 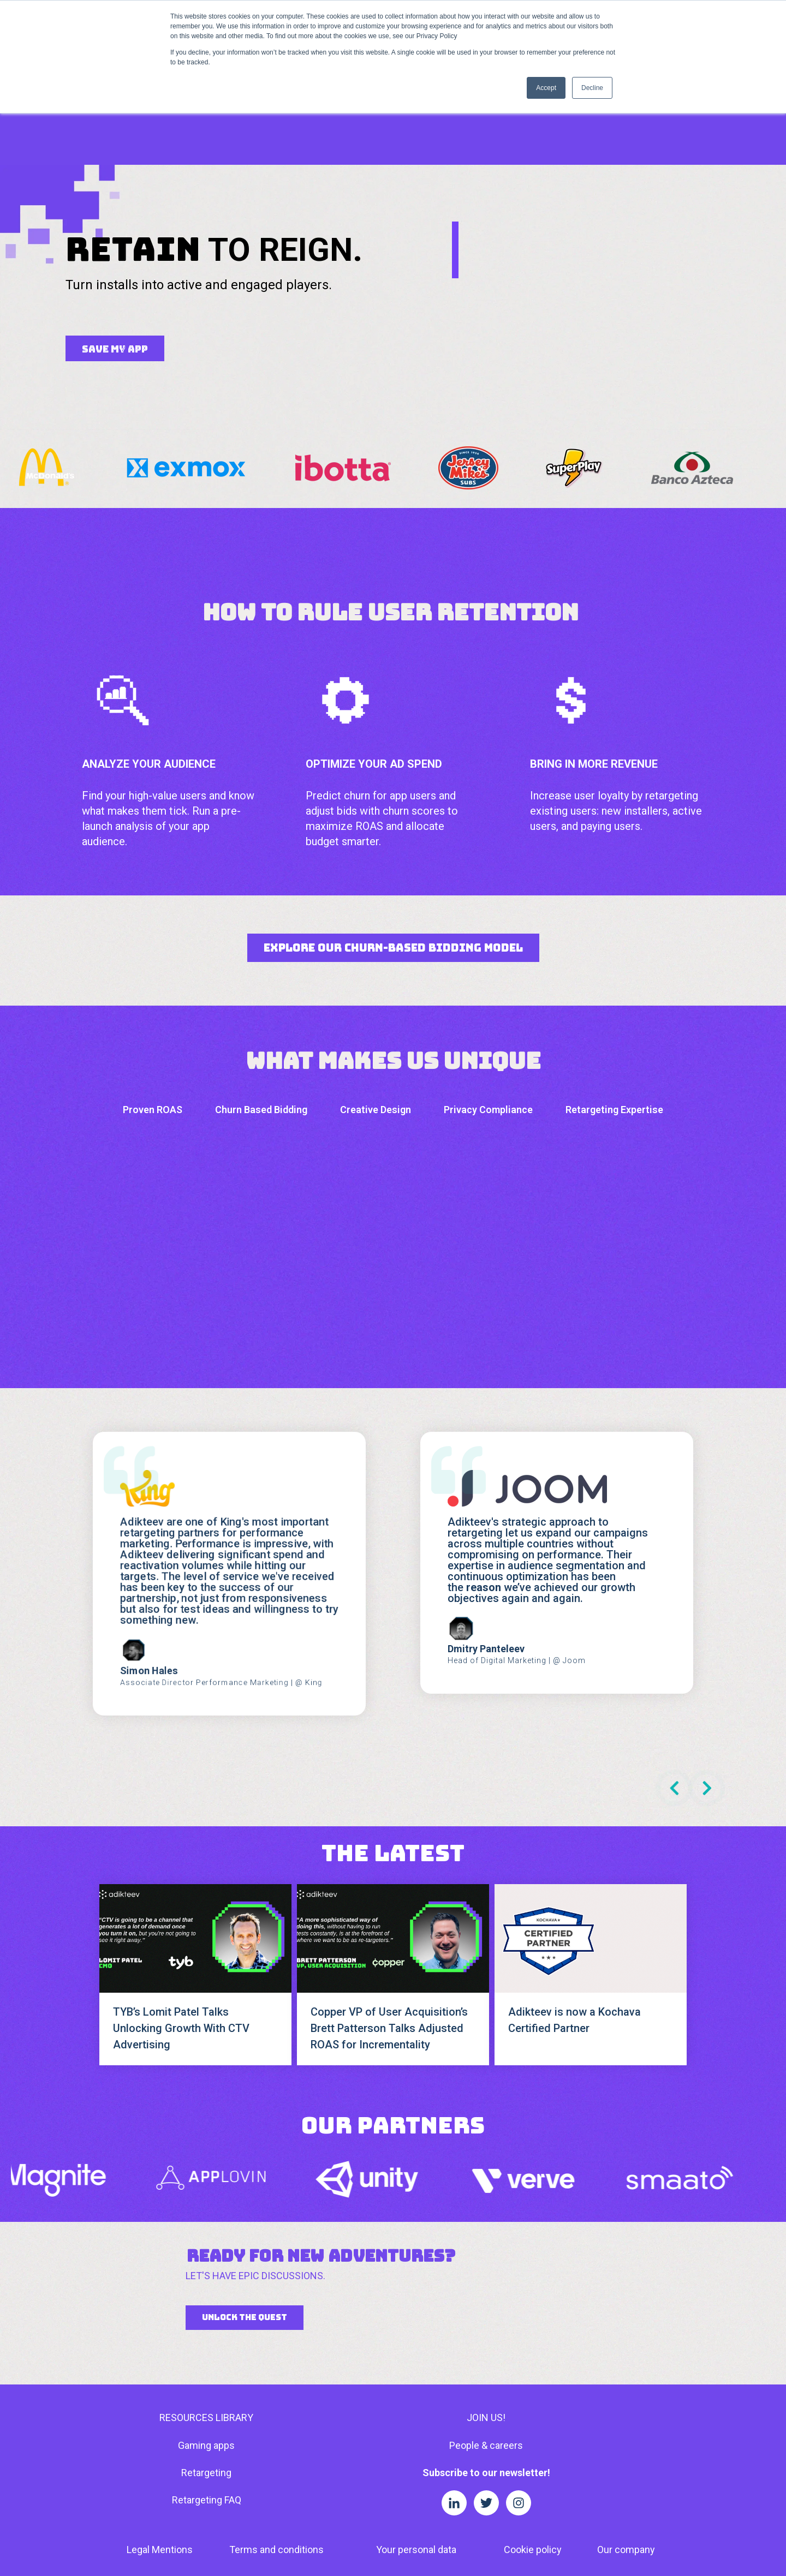 I want to click on Terms and conditions, so click(x=276, y=2469).